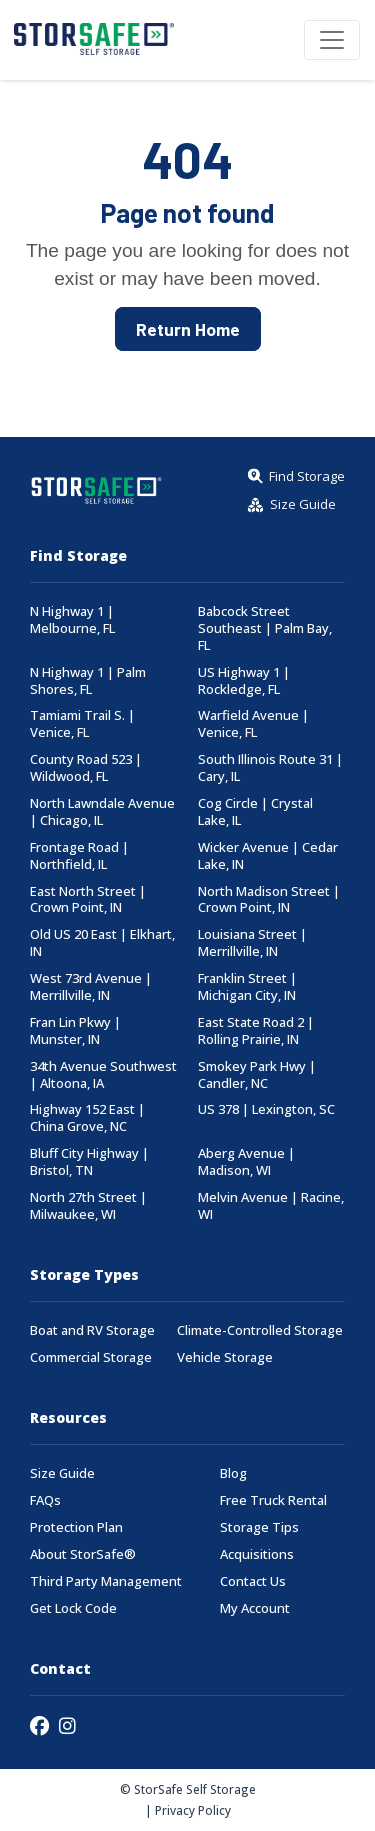 The width and height of the screenshot is (375, 1831). Describe the element at coordinates (106, 1581) in the screenshot. I see `Third Party Management` at that location.